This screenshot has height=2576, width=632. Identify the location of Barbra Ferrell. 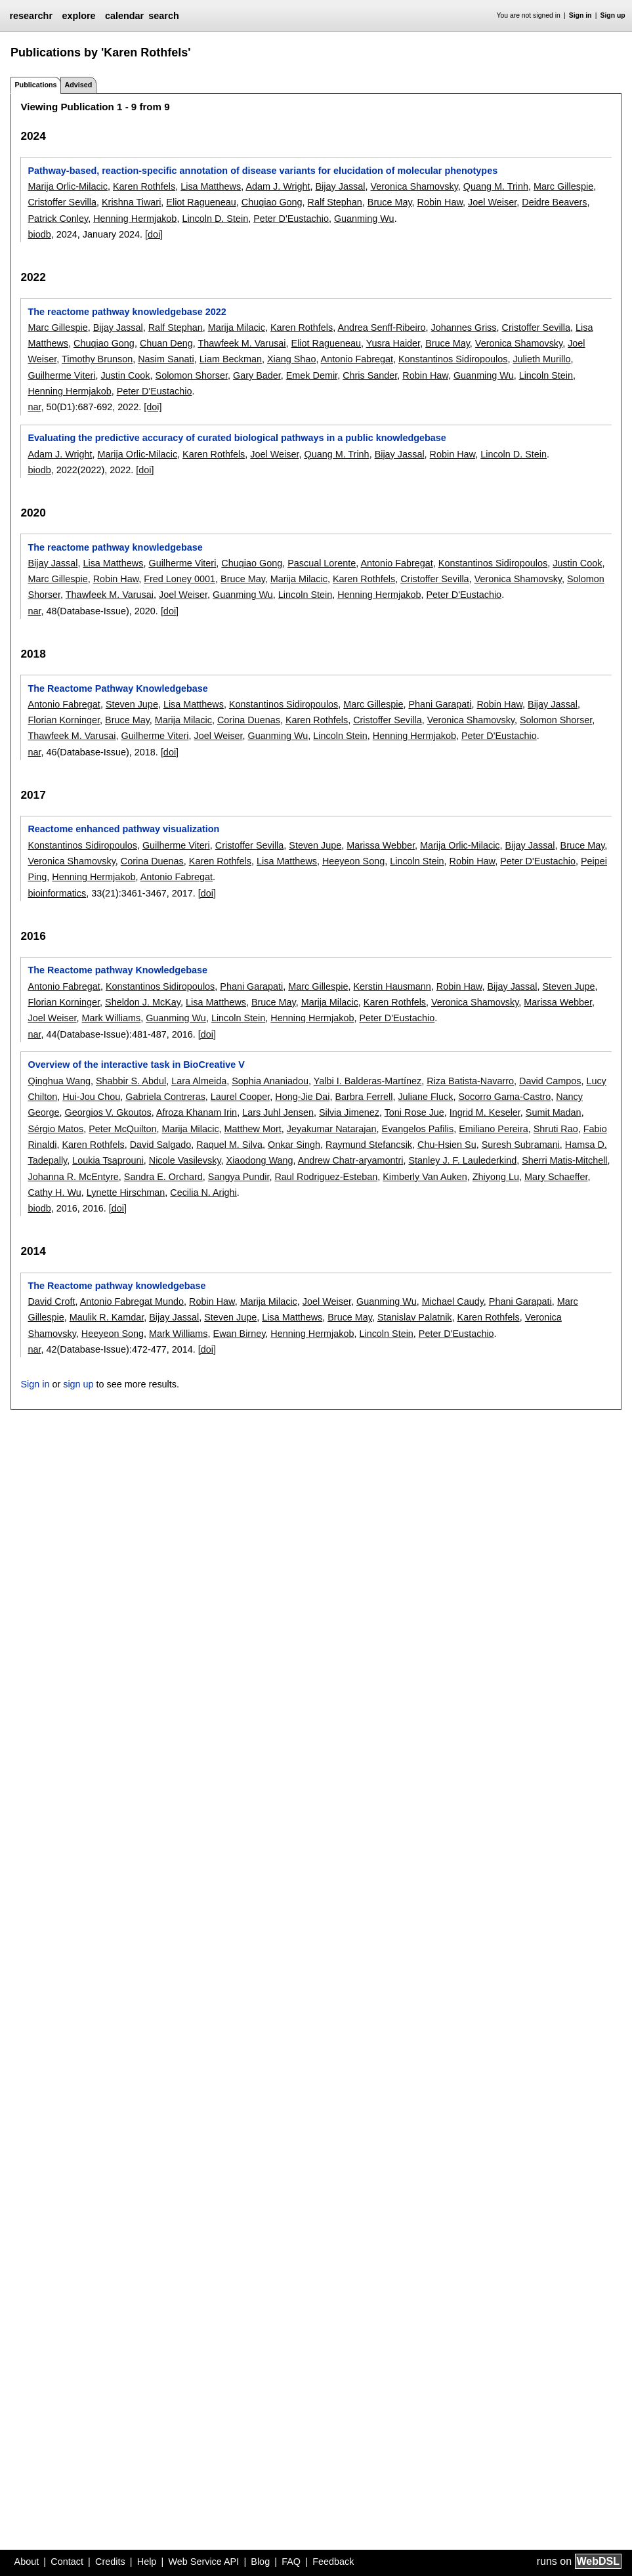
(363, 1096).